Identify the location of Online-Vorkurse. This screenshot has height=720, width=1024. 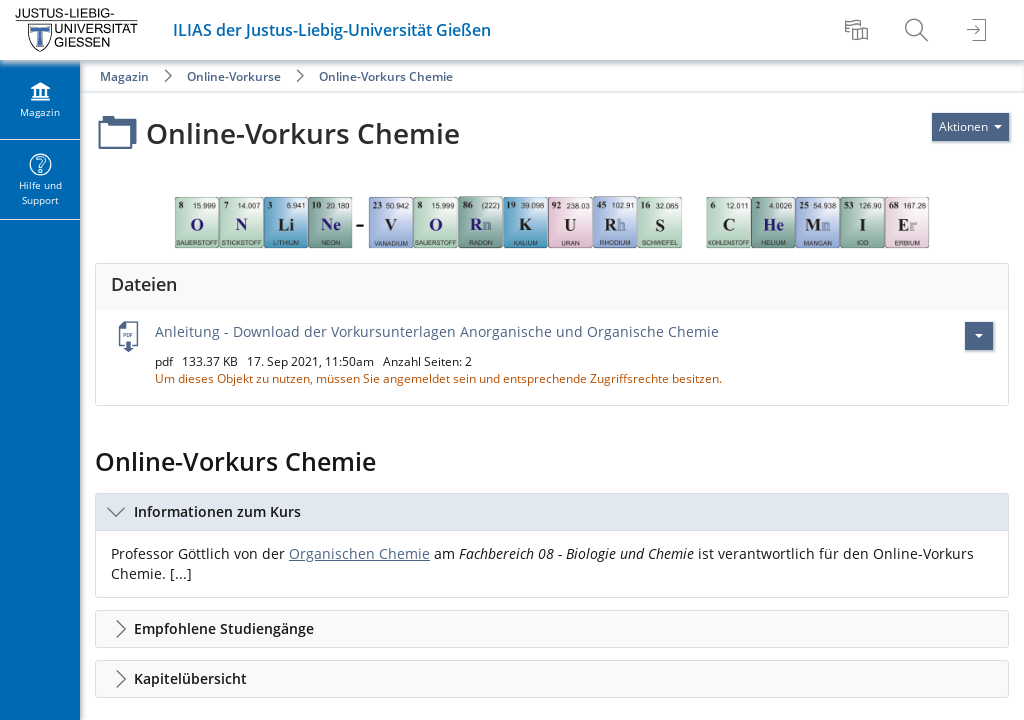
(234, 76).